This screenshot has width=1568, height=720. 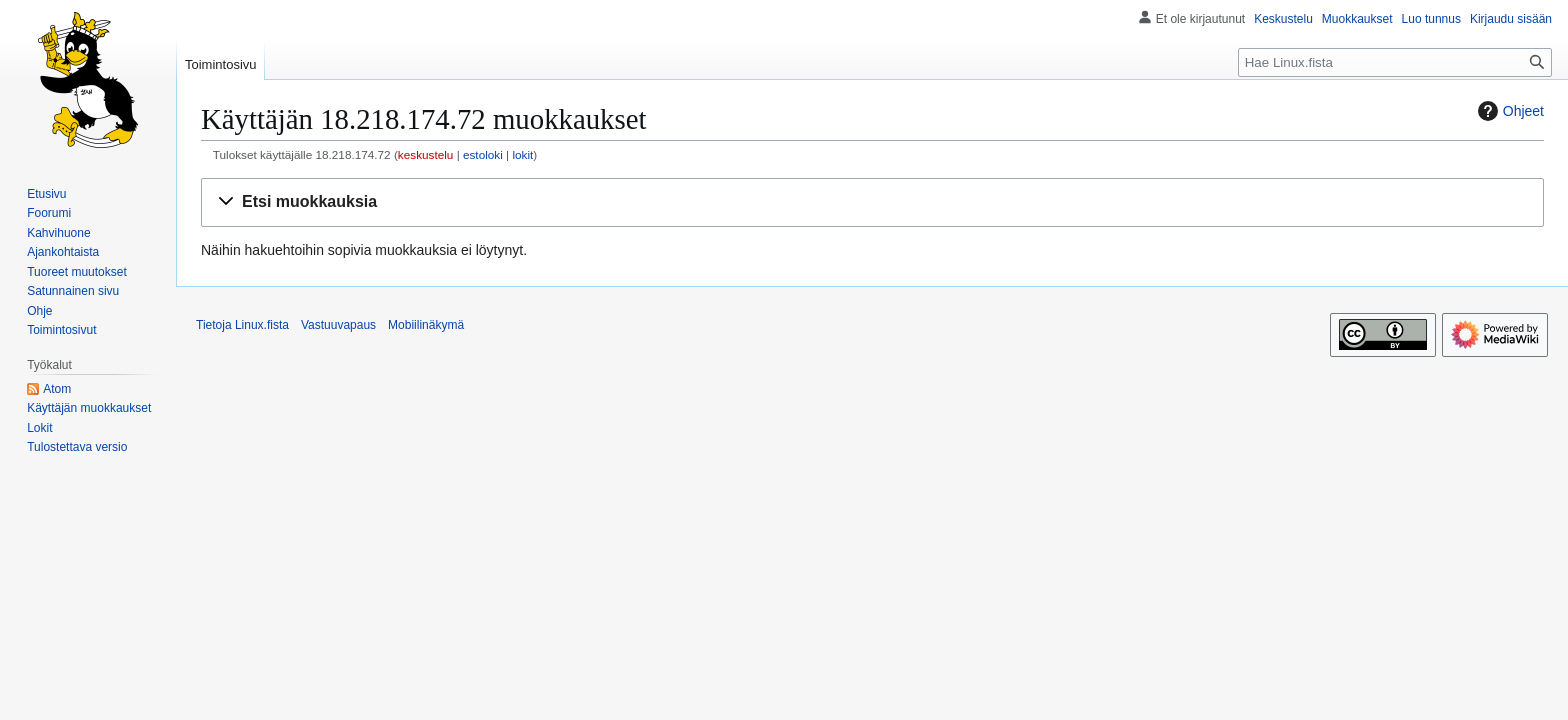 I want to click on lokit, so click(x=522, y=154).